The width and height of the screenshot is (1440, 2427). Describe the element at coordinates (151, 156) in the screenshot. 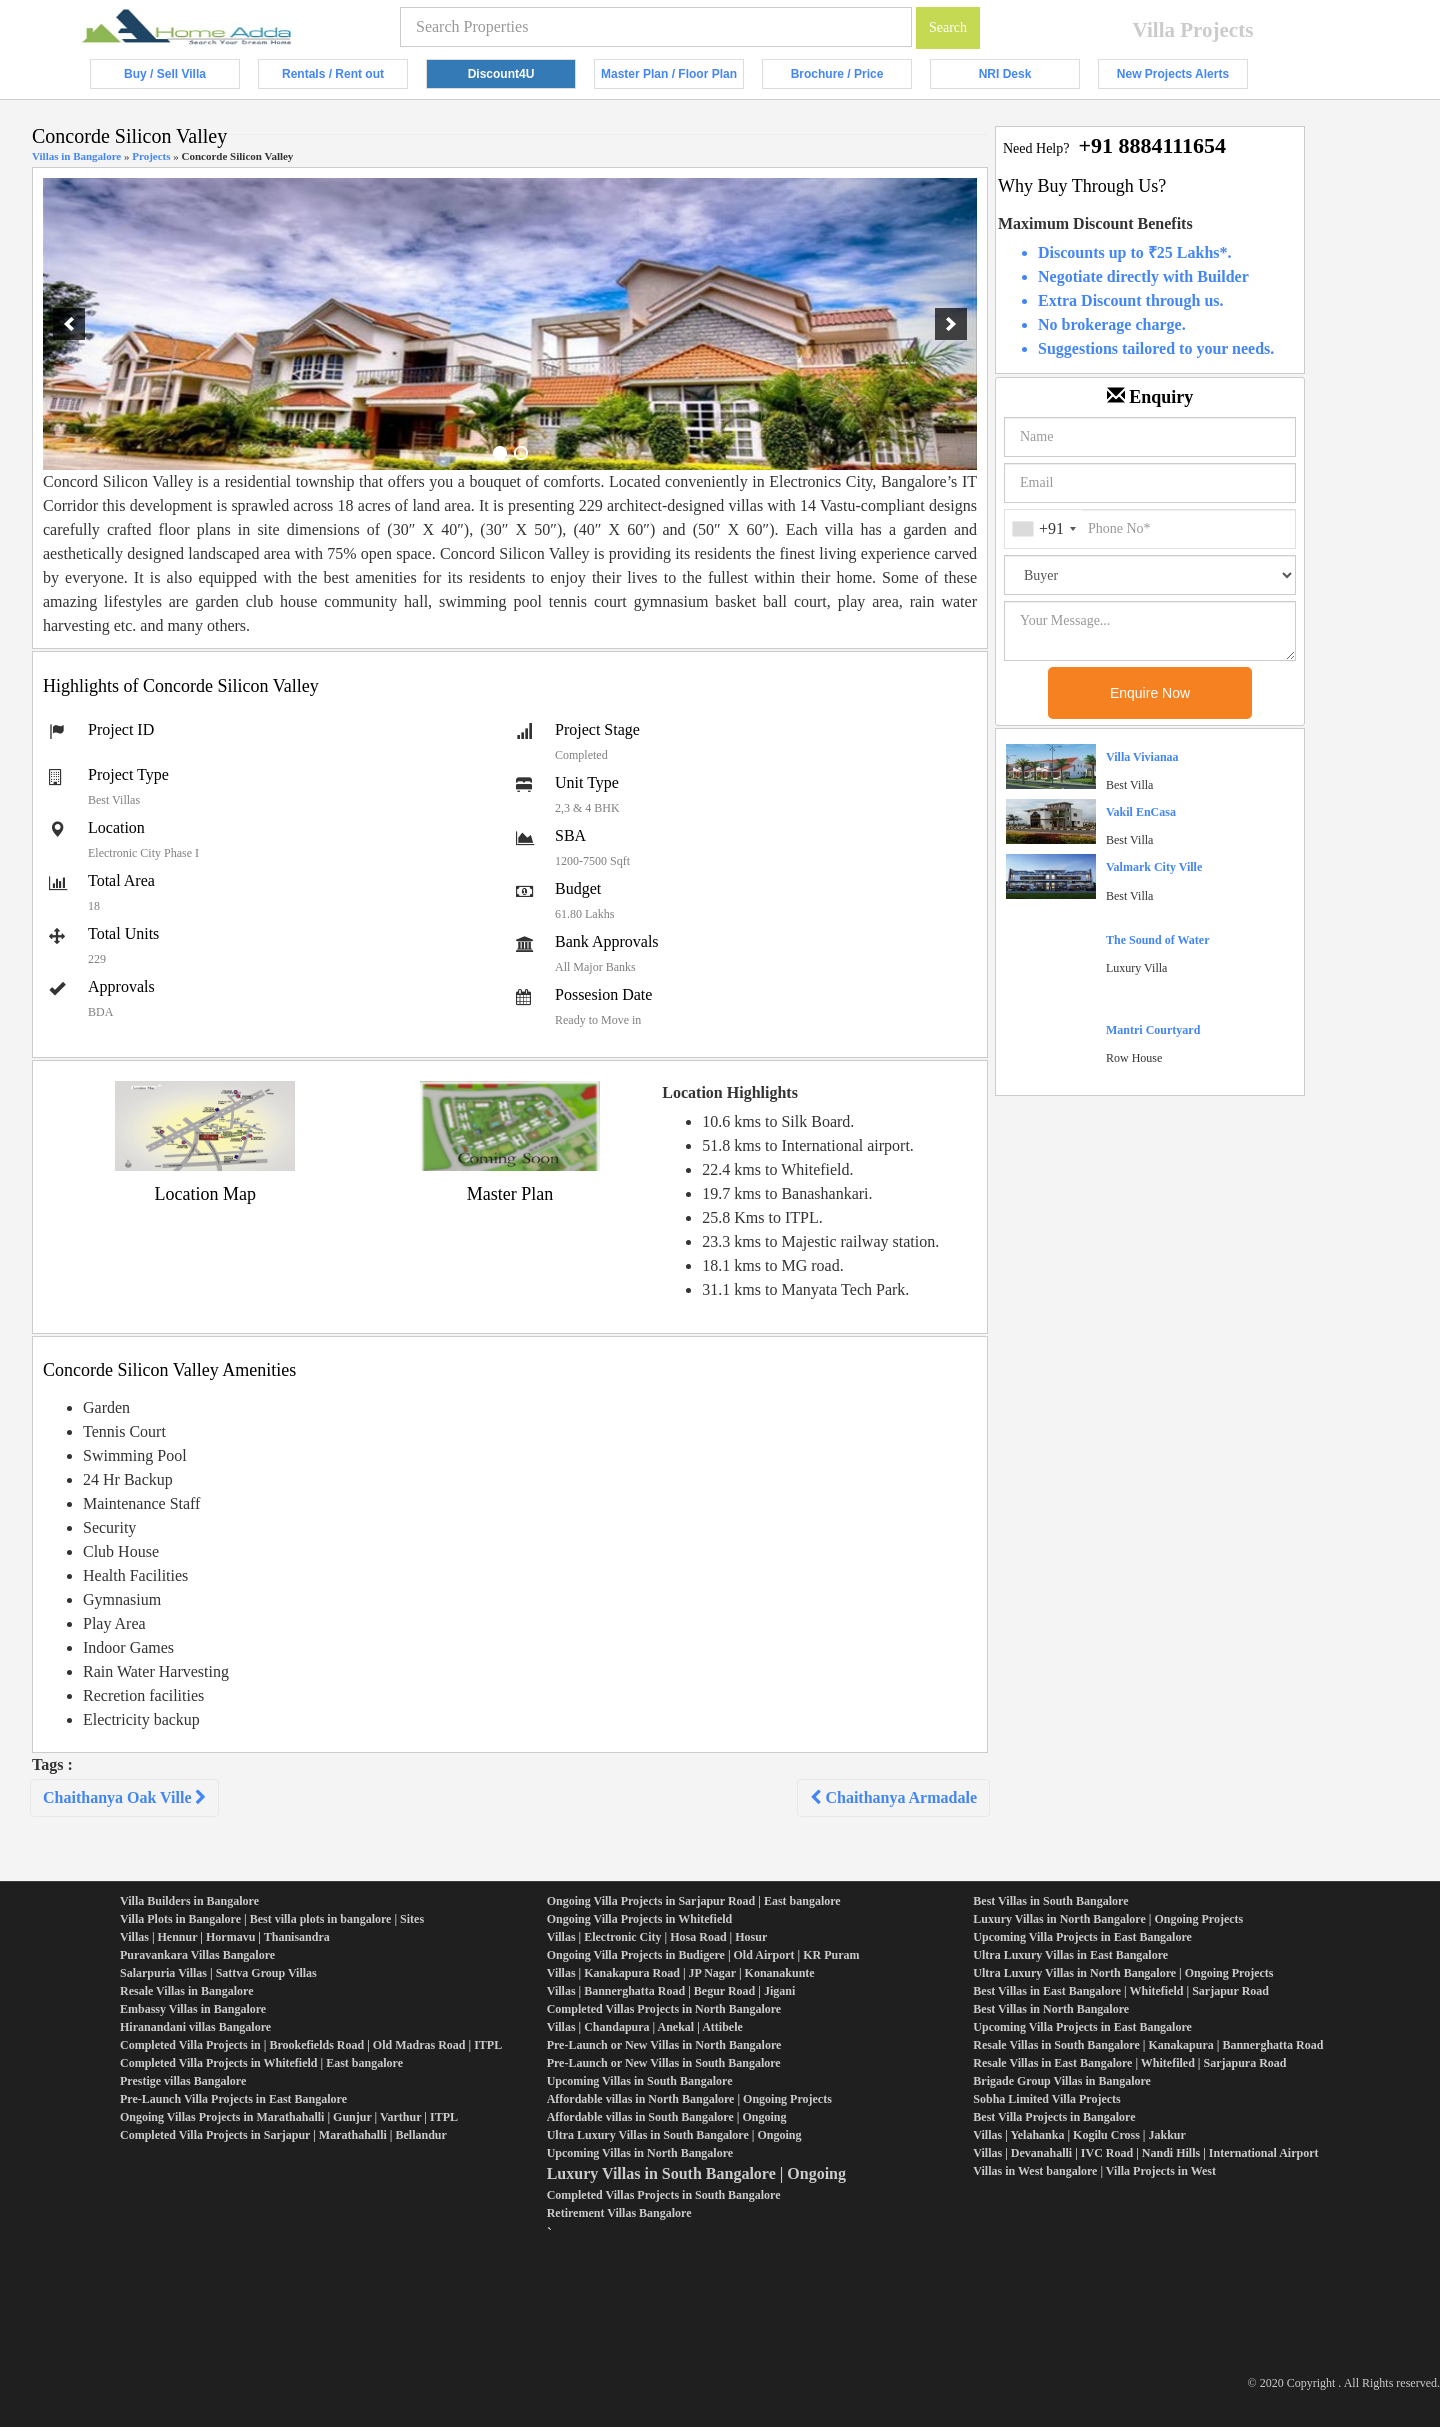

I see `Projects` at that location.